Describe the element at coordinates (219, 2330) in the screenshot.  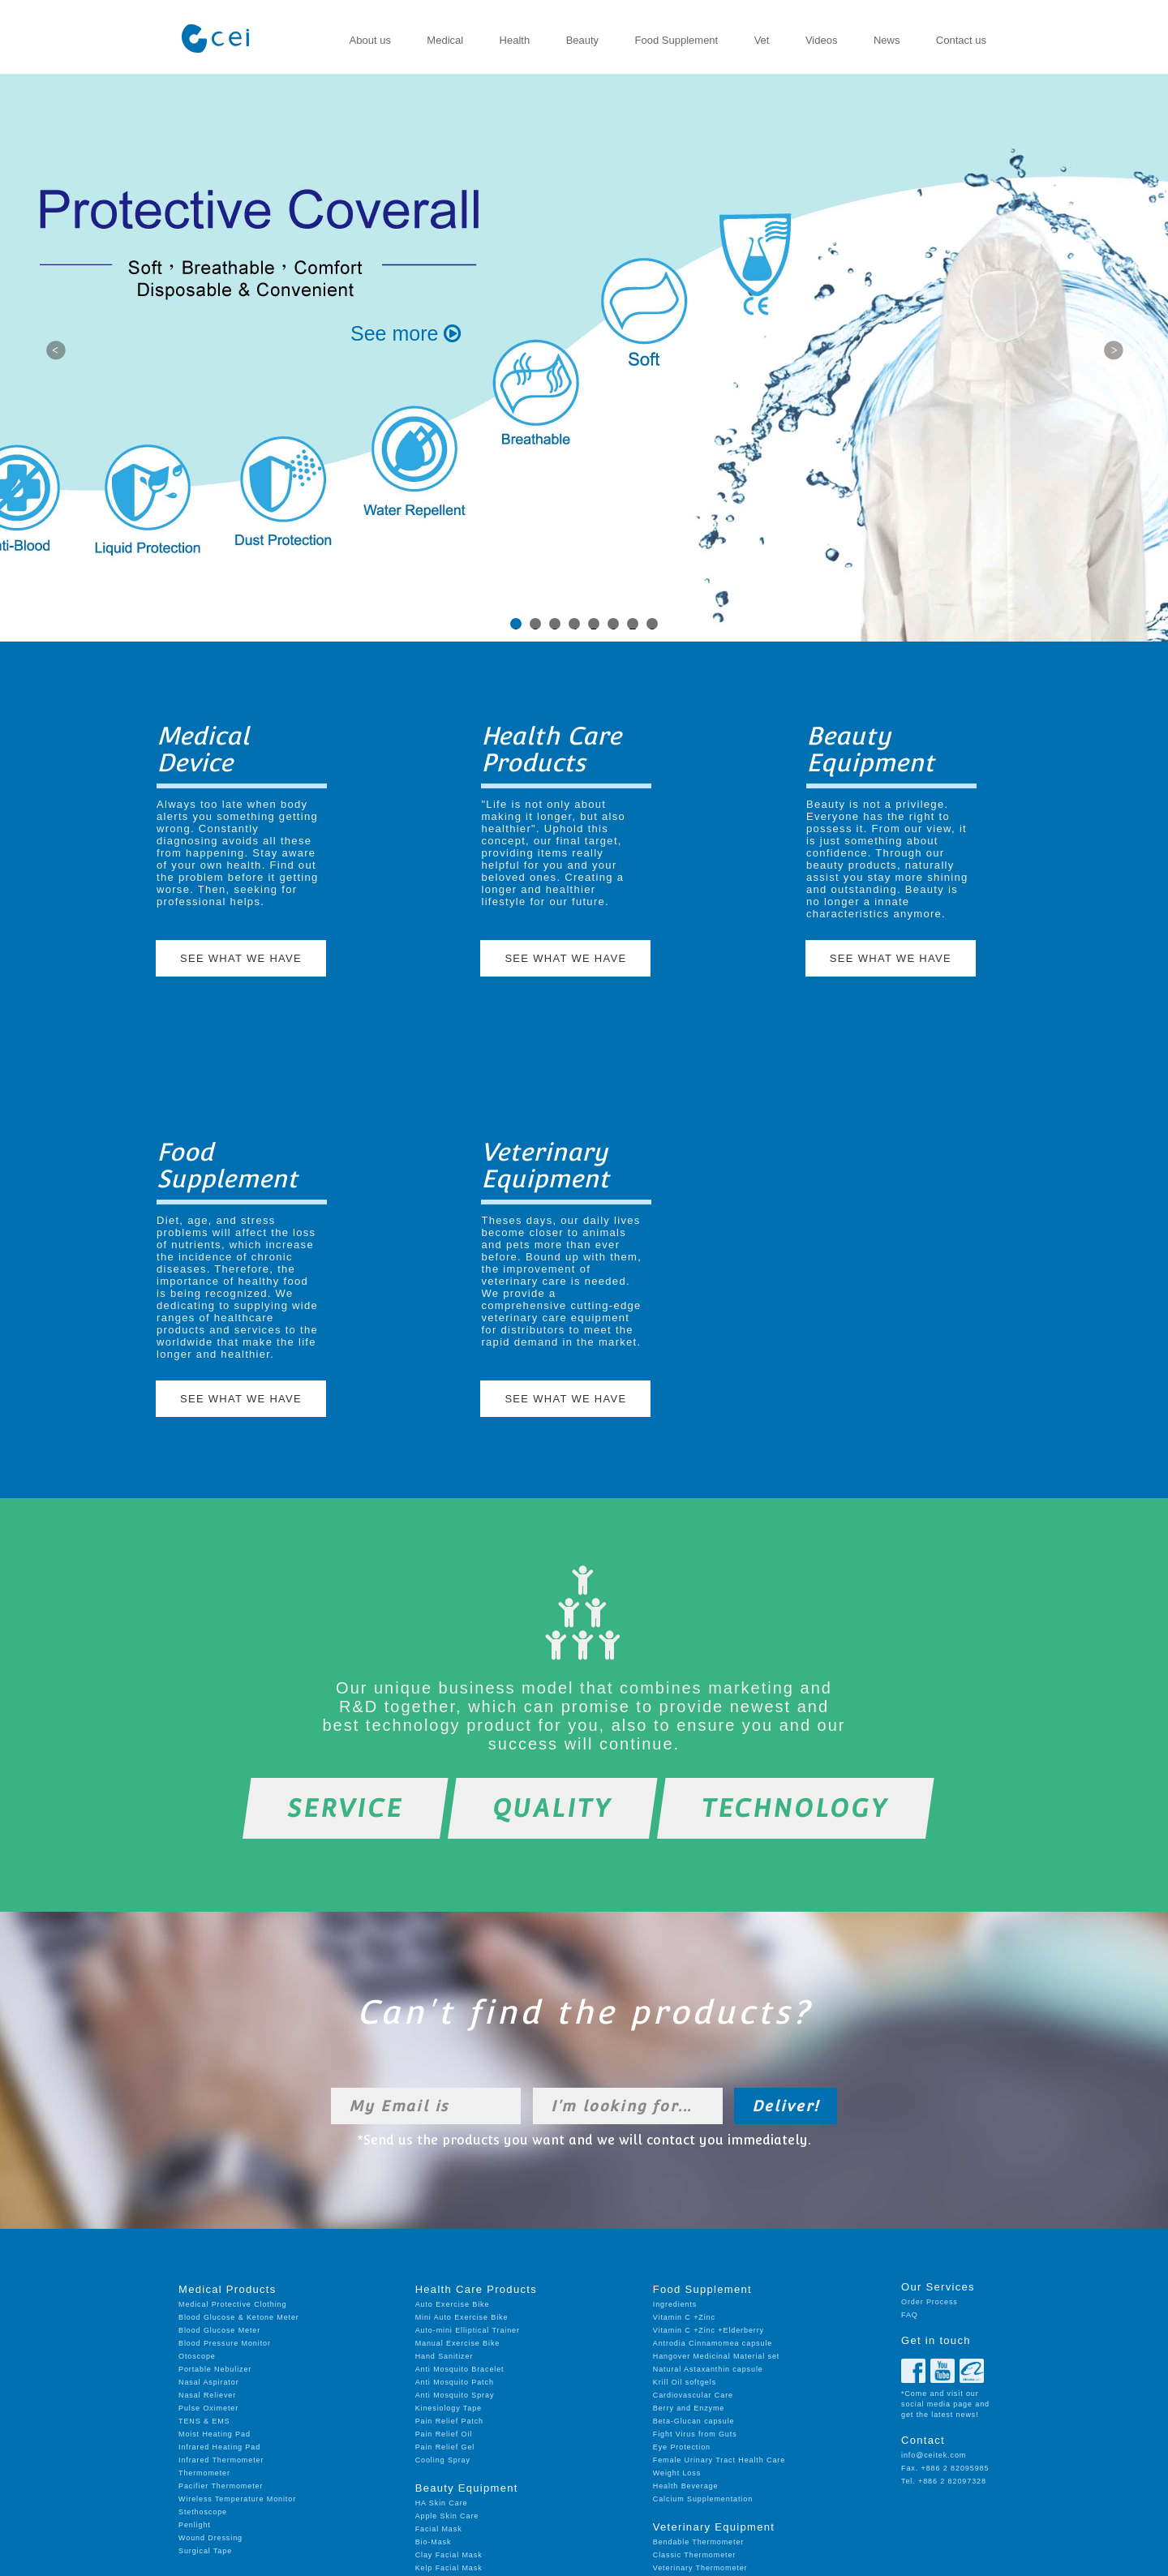
I see `Blood Glucose Meter` at that location.